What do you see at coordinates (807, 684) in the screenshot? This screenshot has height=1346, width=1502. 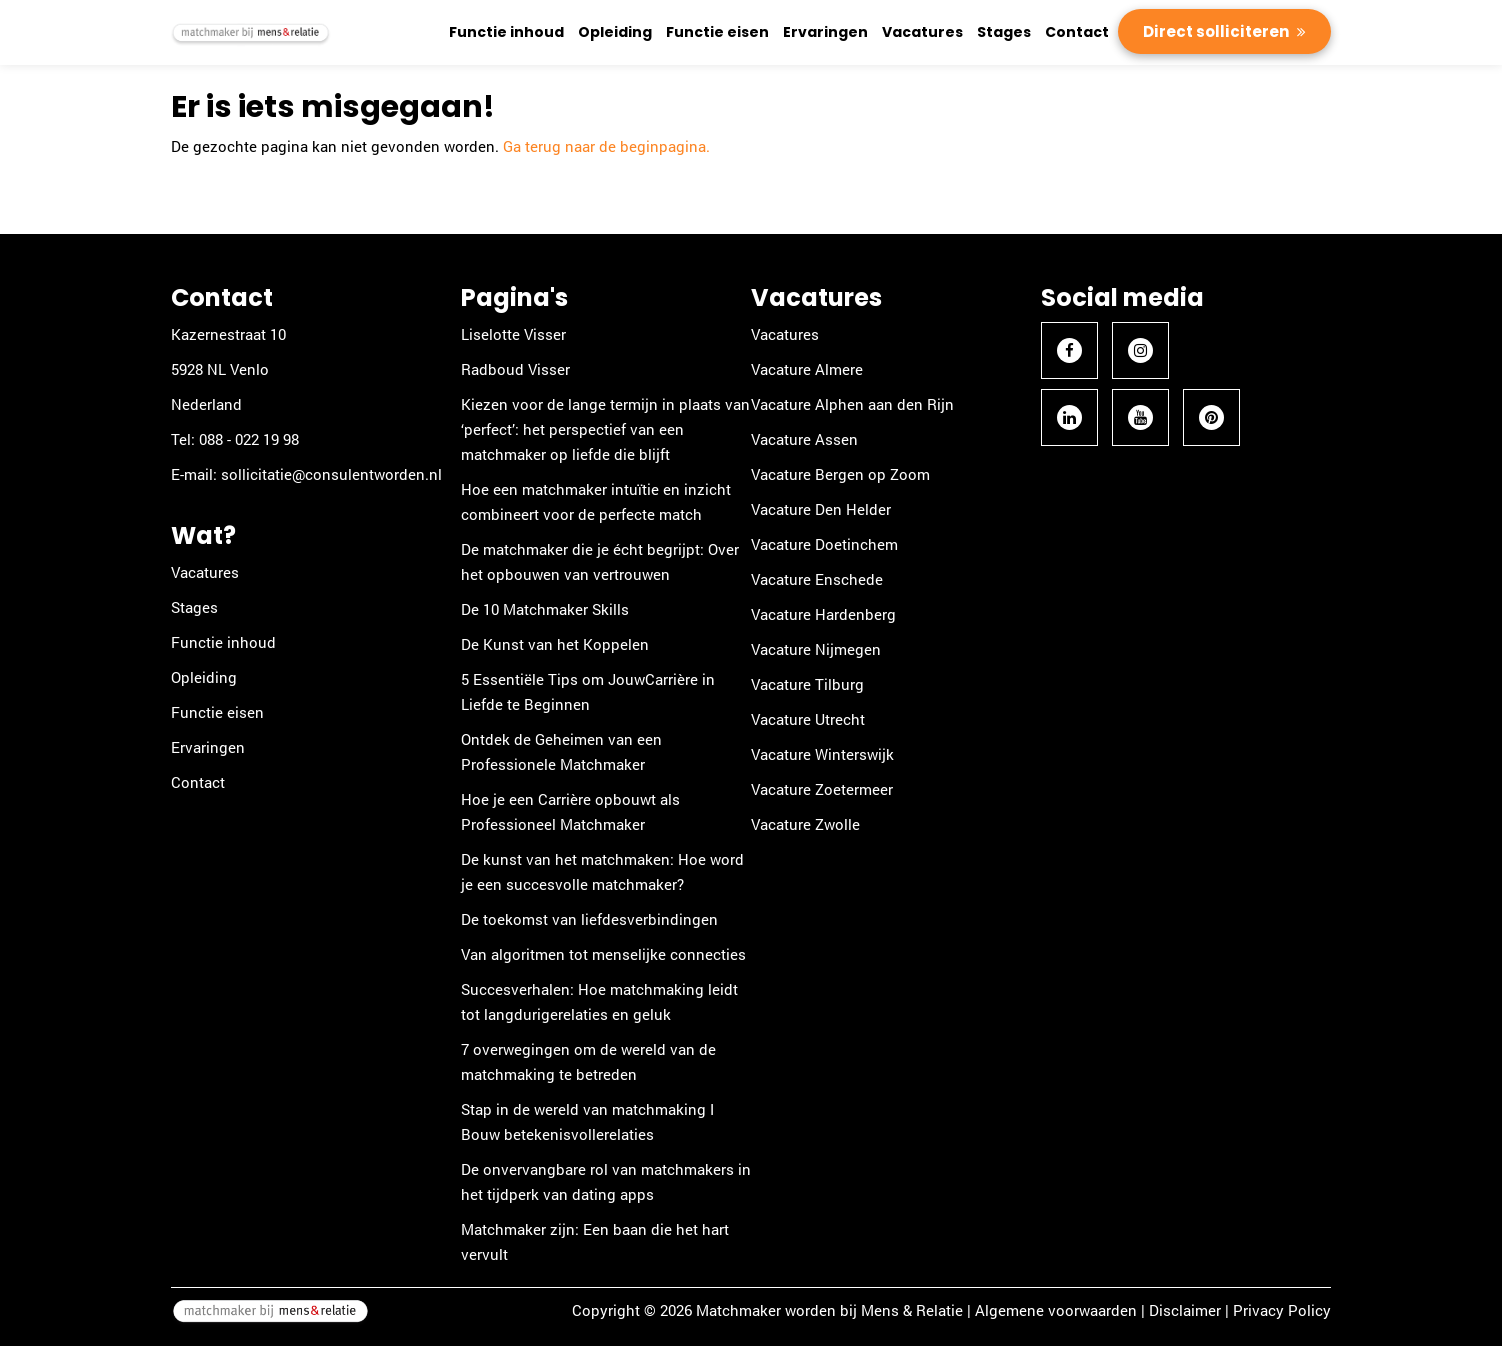 I see `Vacature Tilburg` at bounding box center [807, 684].